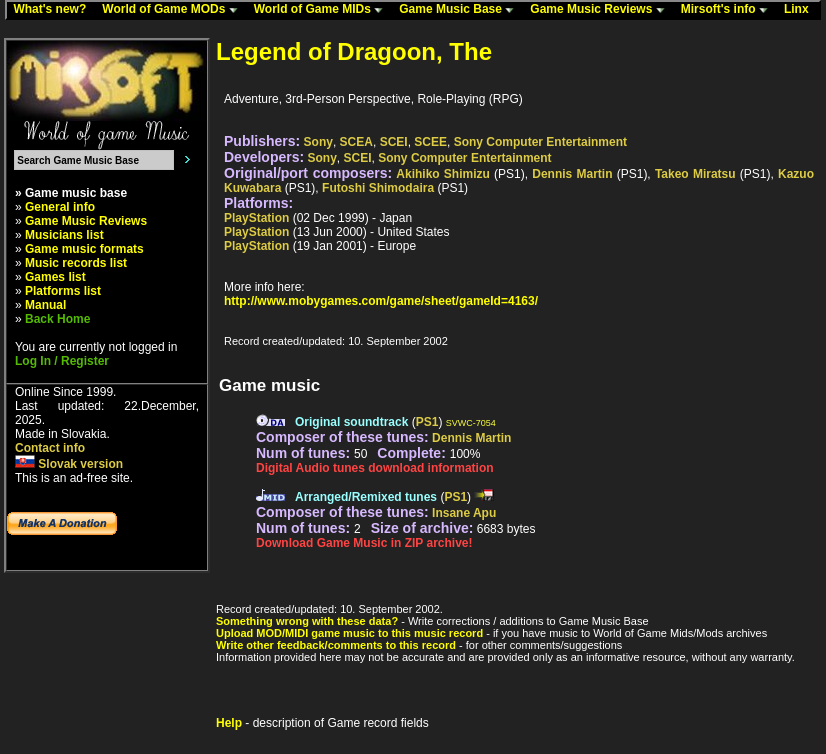 The width and height of the screenshot is (826, 754). Describe the element at coordinates (729, 10) in the screenshot. I see `Mirsoft's info` at that location.